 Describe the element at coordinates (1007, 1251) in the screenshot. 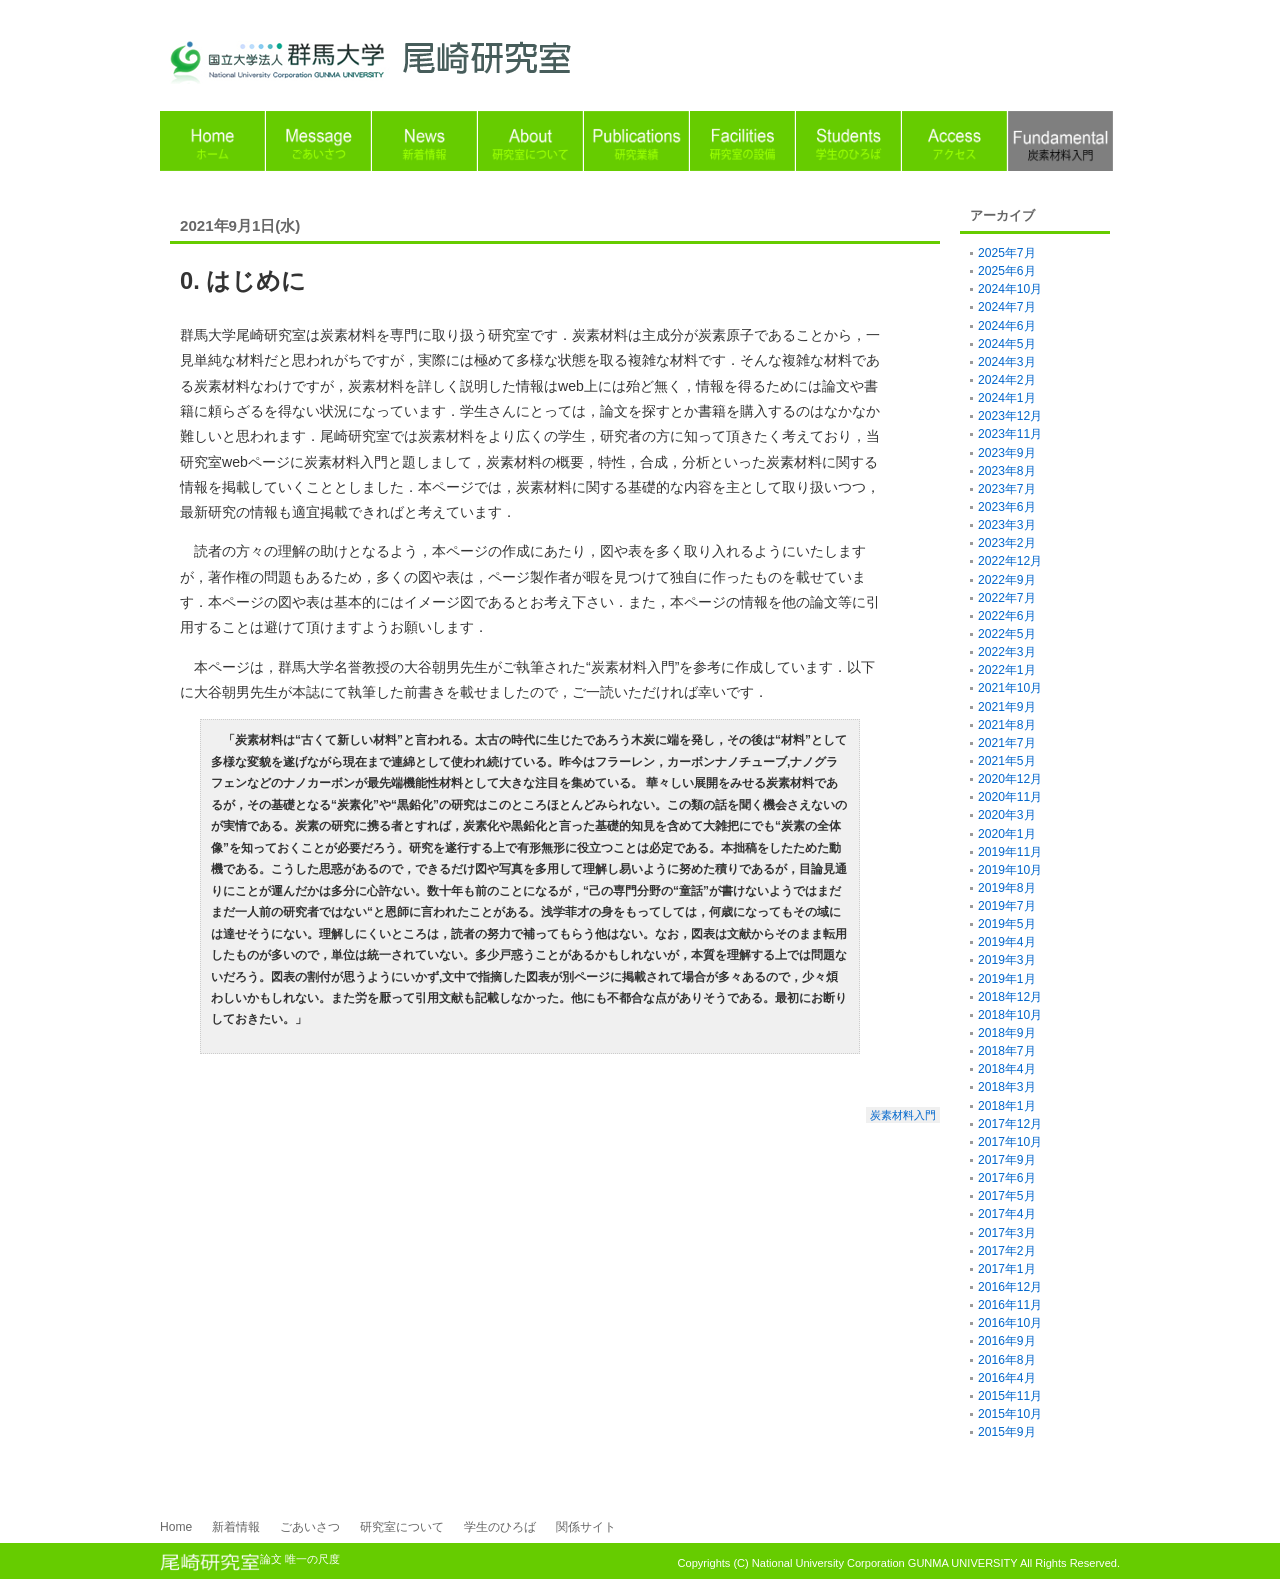

I see `2017年2月` at that location.